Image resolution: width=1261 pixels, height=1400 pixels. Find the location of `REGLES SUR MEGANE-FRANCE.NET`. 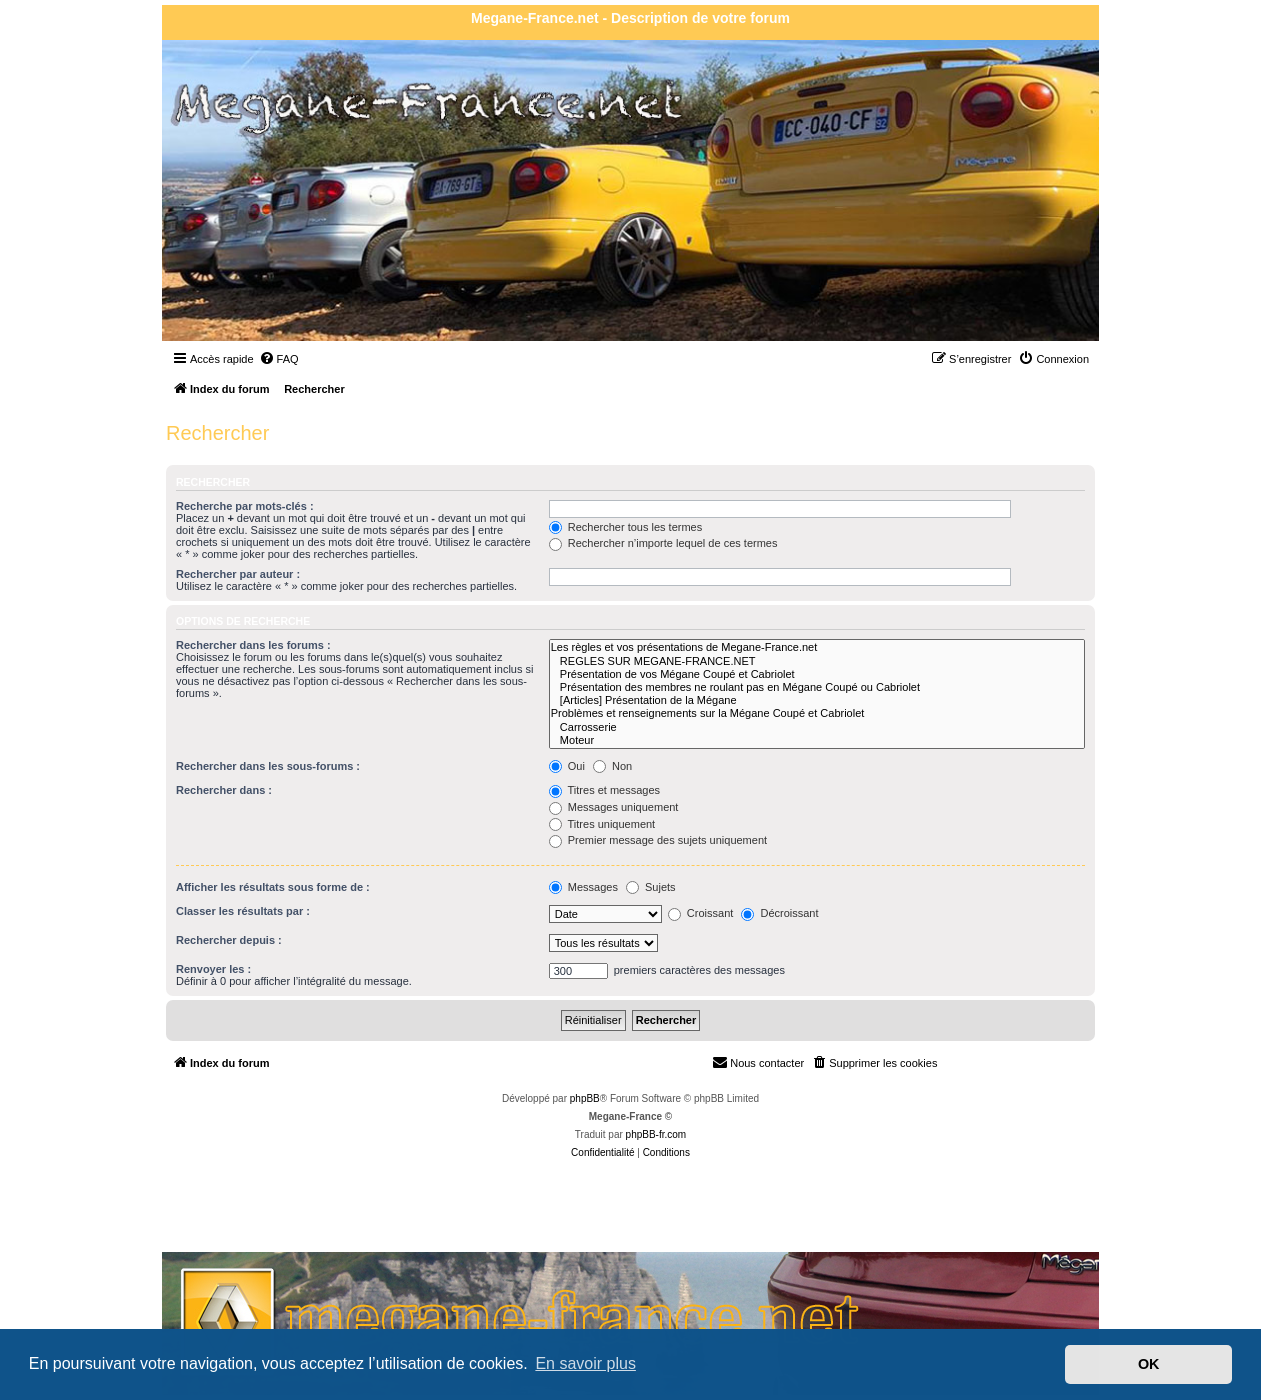

REGLES SUR MEGANE-FRANCE.NET is located at coordinates (817, 661).